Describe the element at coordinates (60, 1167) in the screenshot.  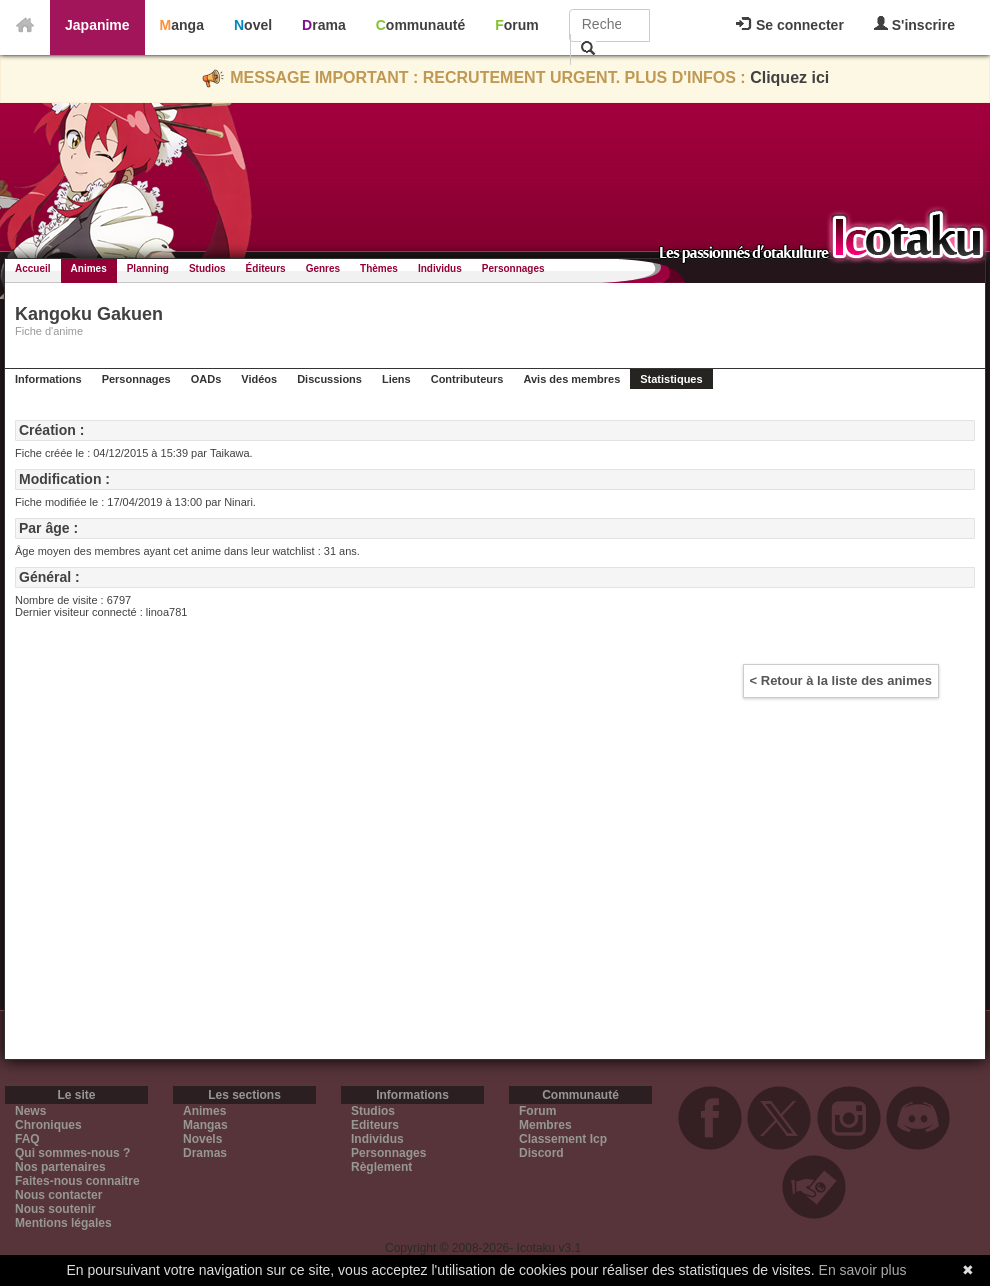
I see `Nos partenaires` at that location.